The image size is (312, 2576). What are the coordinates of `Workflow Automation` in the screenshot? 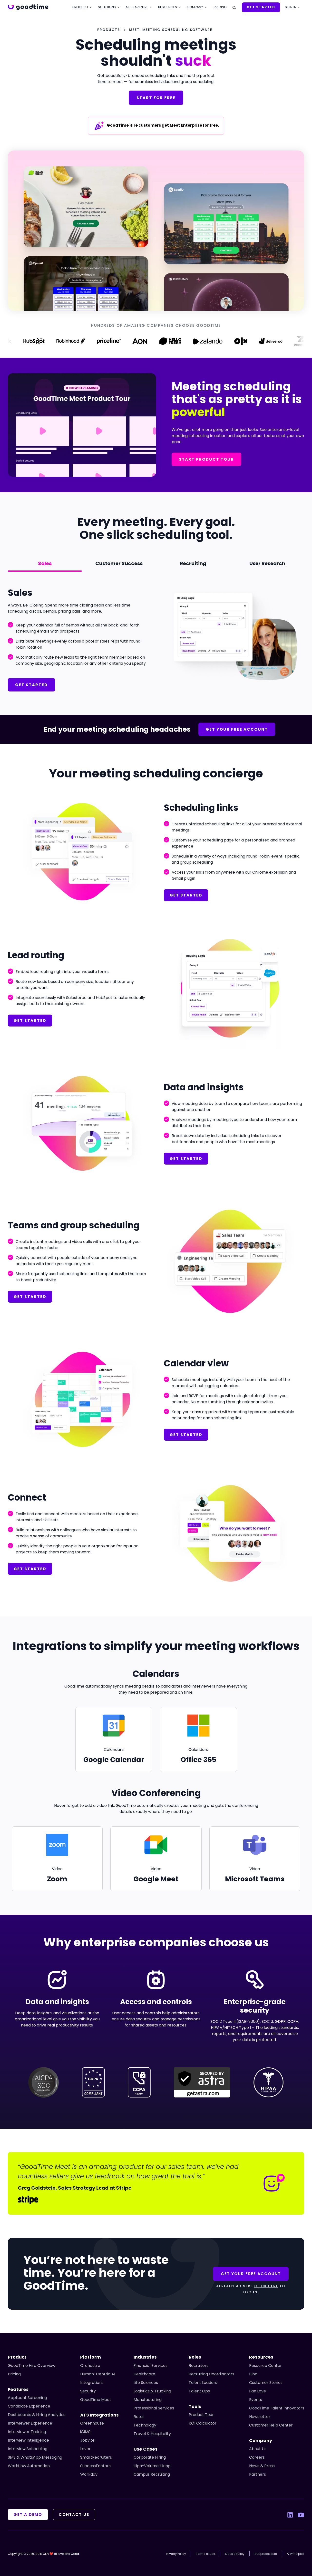 It's located at (29, 2464).